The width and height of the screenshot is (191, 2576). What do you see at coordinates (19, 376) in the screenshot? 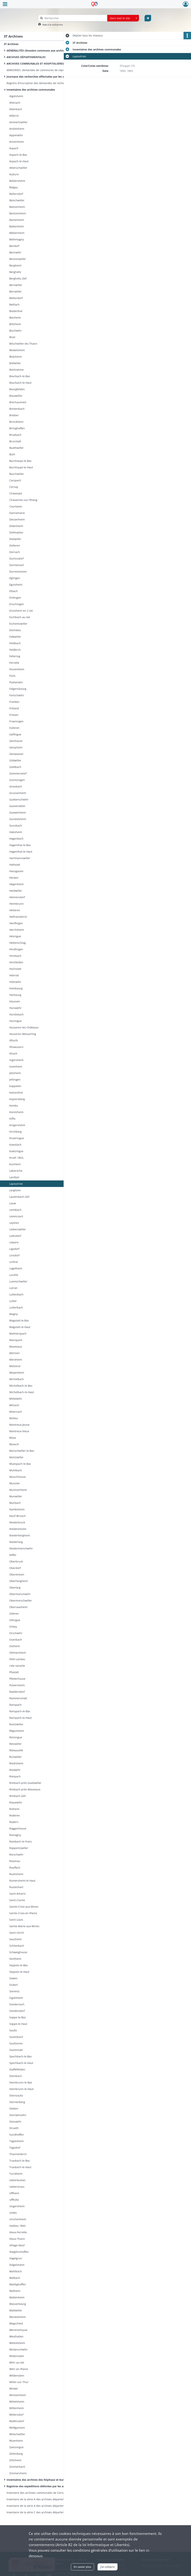
I see `Bourbach-le-Bas` at bounding box center [19, 376].